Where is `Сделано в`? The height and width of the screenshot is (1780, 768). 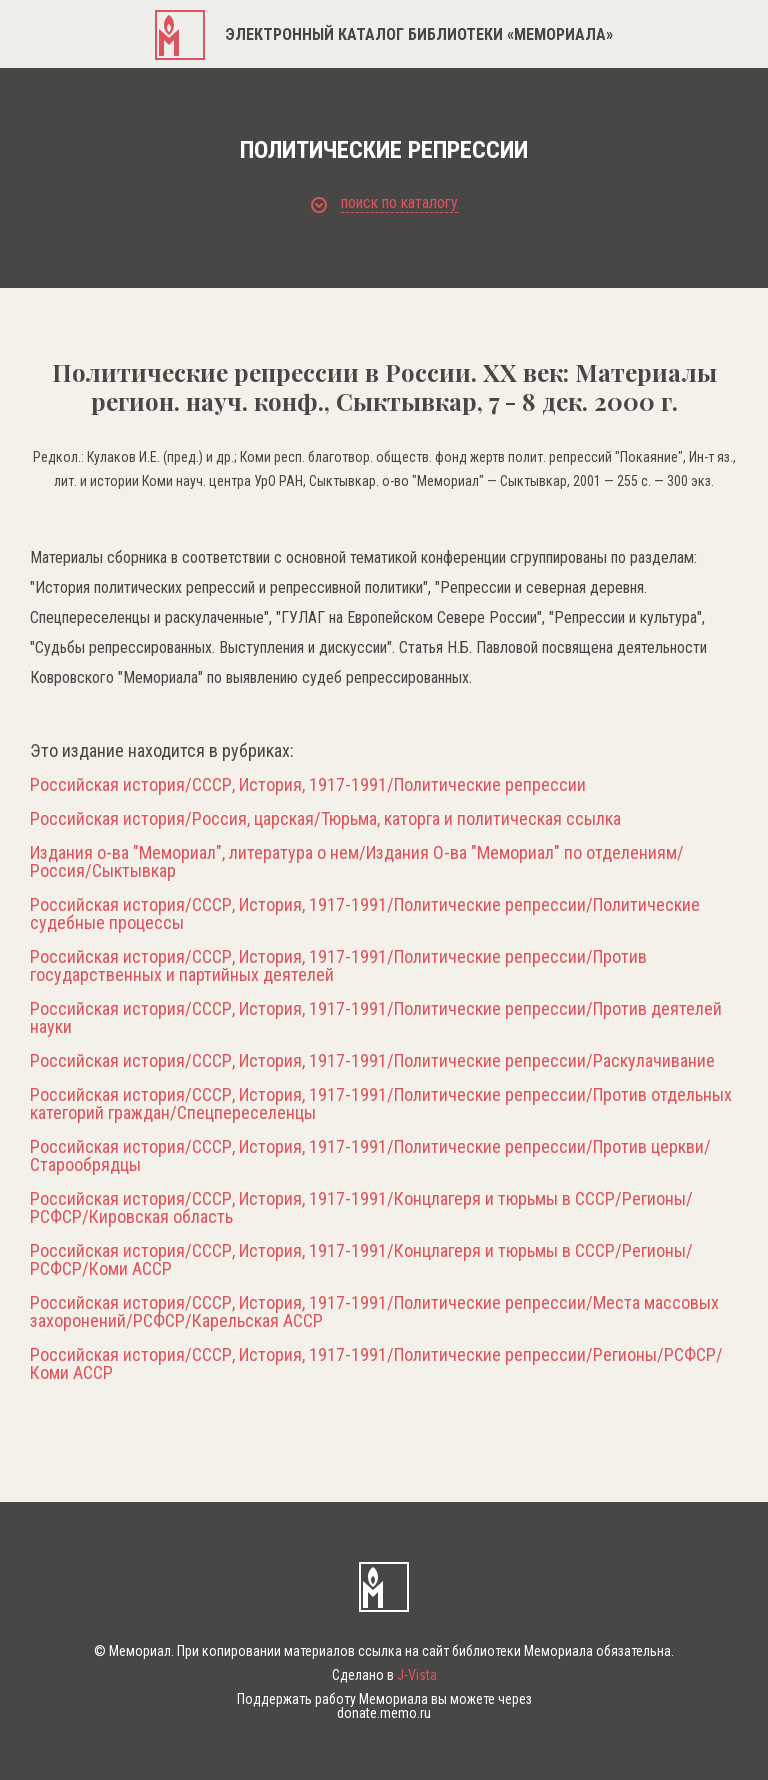 Сделано в is located at coordinates (384, 1675).